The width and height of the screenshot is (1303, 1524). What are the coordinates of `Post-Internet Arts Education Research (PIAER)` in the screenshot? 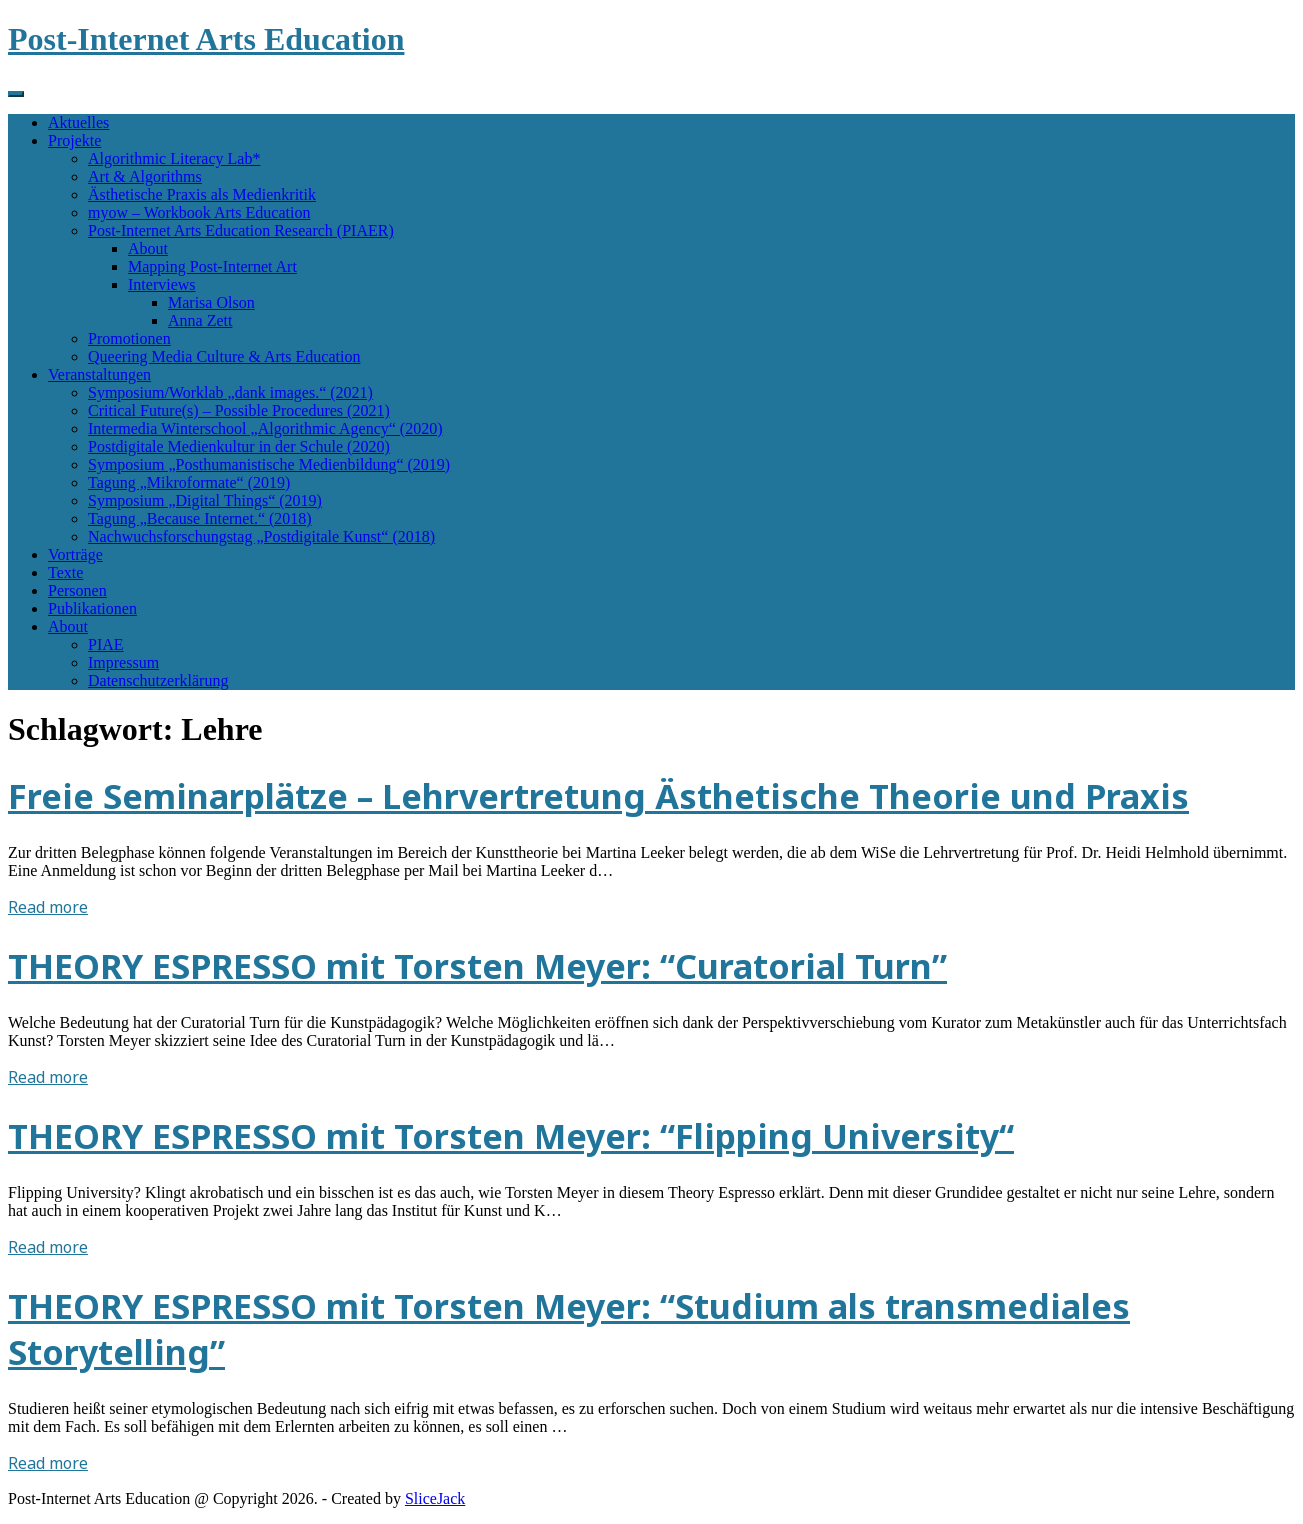 It's located at (241, 230).